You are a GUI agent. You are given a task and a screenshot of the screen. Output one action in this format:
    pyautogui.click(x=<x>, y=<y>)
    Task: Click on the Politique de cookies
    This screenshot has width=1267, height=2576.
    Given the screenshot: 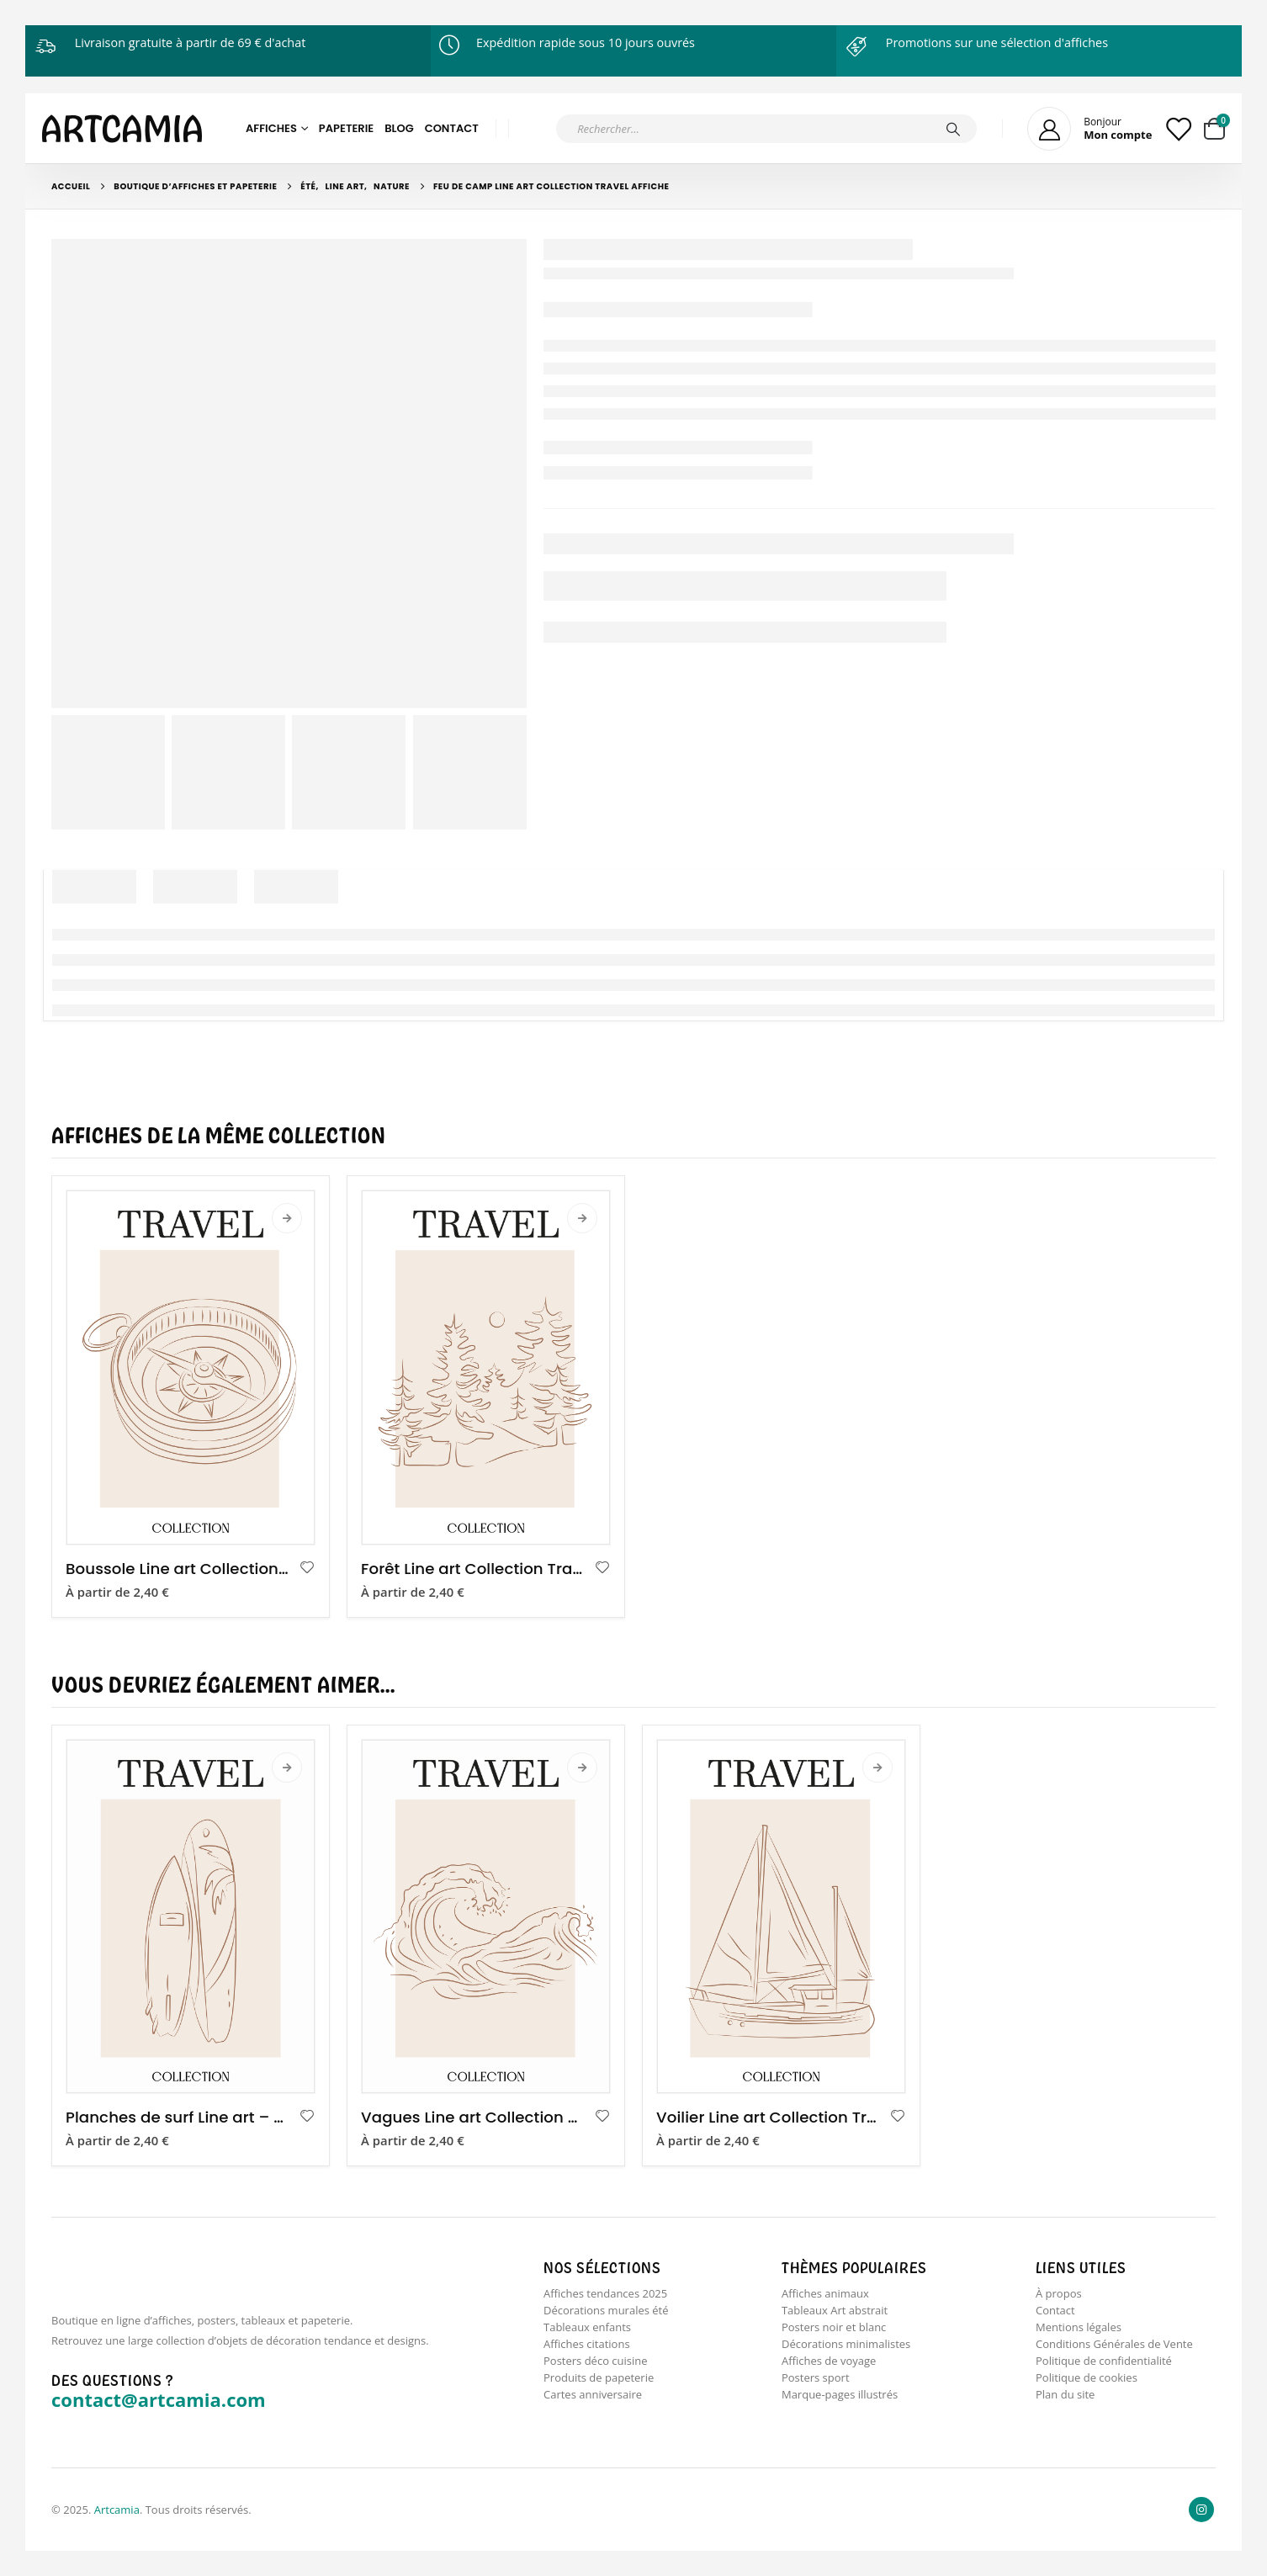 What is the action you would take?
    pyautogui.click(x=1086, y=2381)
    